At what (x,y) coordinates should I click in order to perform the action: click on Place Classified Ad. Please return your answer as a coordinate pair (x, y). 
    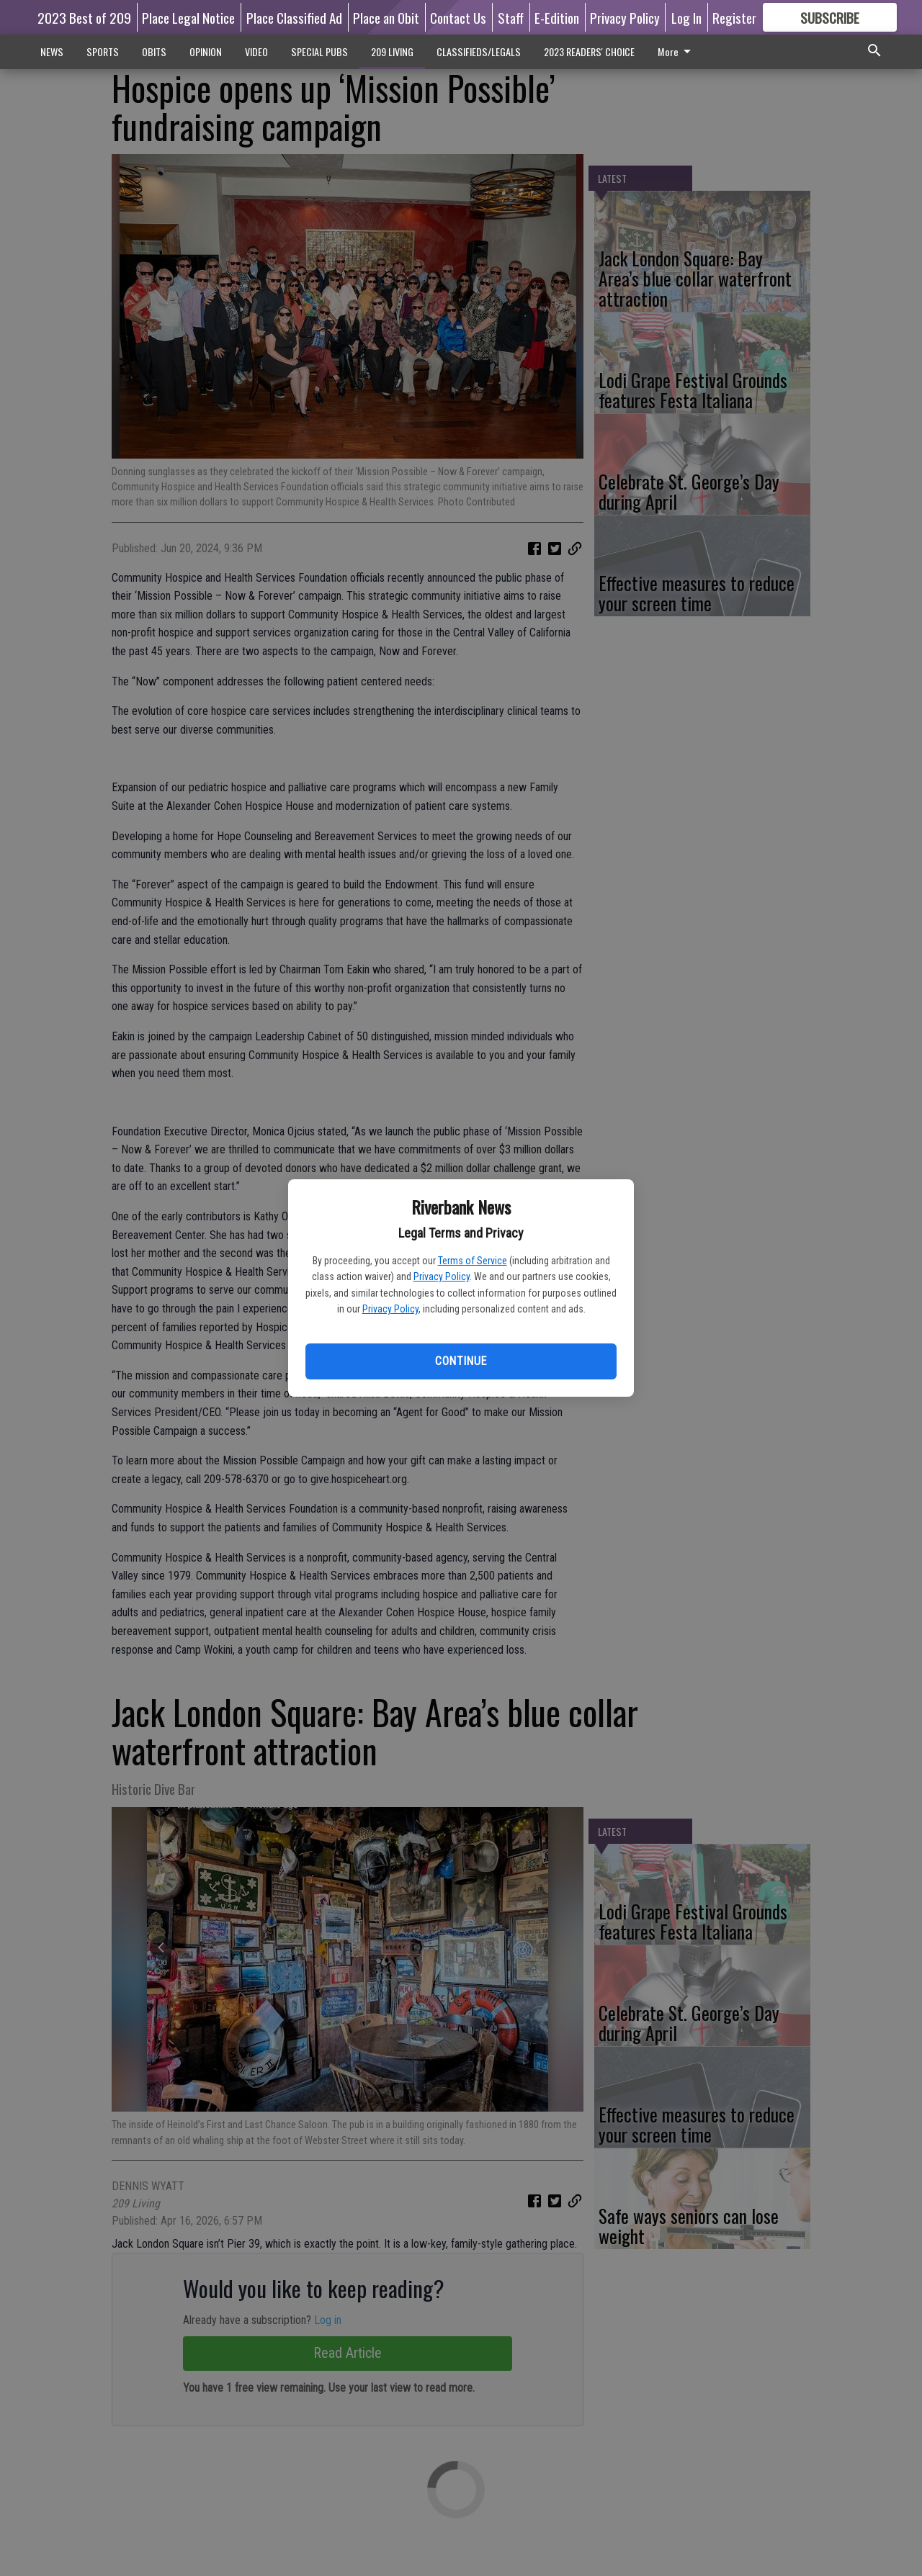
    Looking at the image, I should click on (294, 17).